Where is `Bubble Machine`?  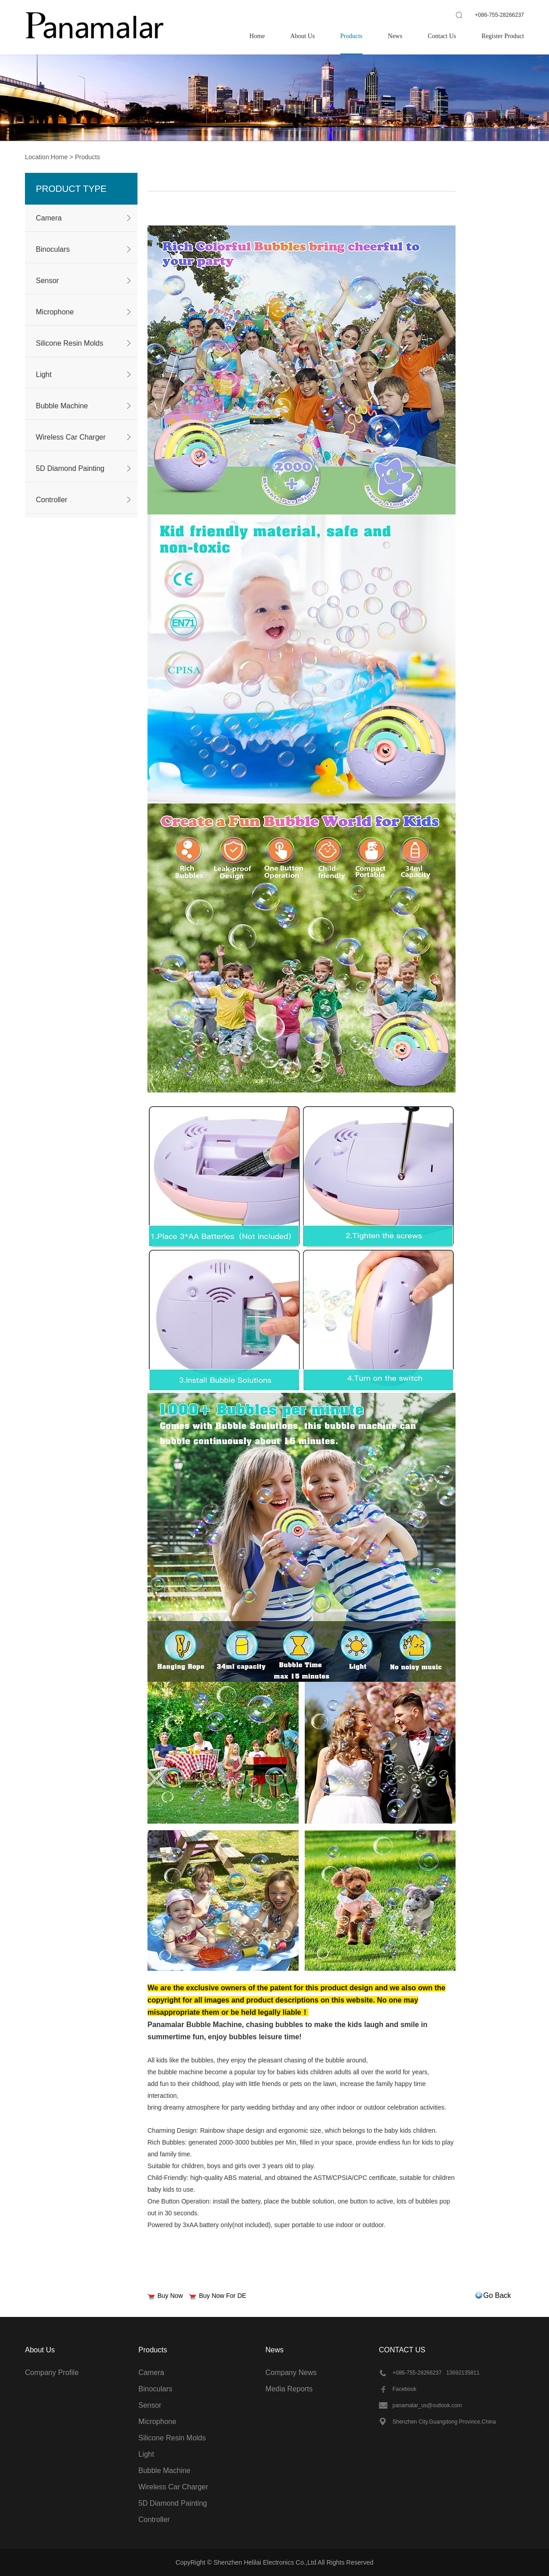
Bubble Machine is located at coordinates (62, 406).